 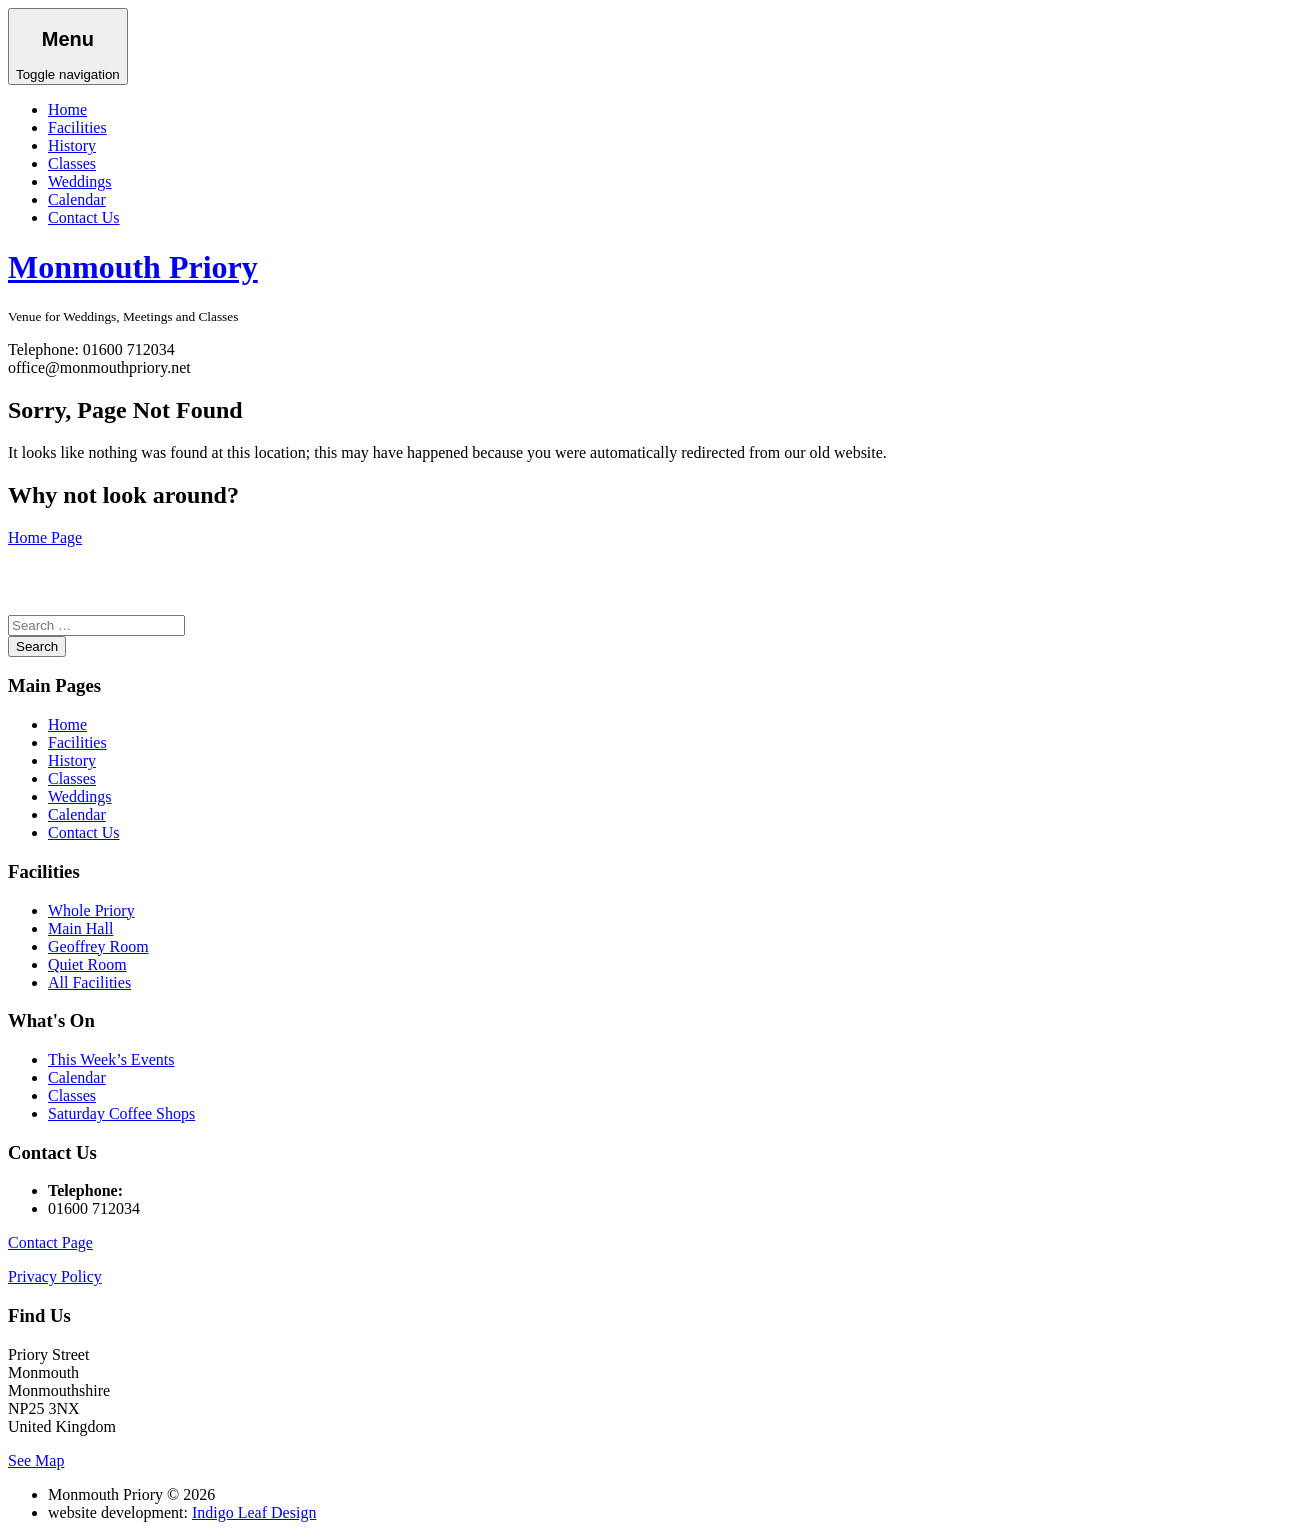 What do you see at coordinates (89, 982) in the screenshot?
I see `All Facilities` at bounding box center [89, 982].